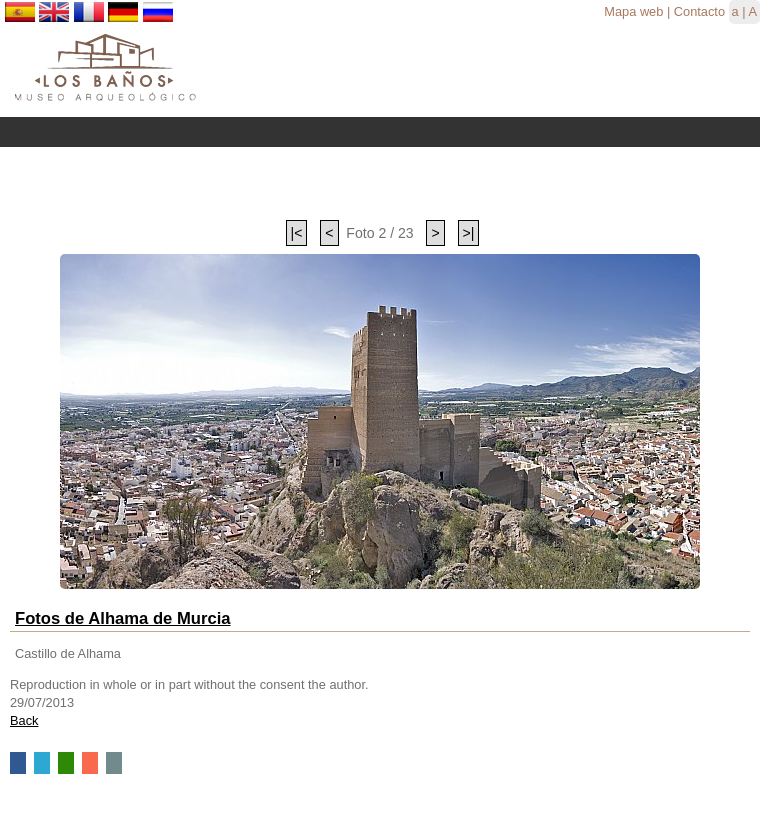  Describe the element at coordinates (24, 720) in the screenshot. I see `Back` at that location.